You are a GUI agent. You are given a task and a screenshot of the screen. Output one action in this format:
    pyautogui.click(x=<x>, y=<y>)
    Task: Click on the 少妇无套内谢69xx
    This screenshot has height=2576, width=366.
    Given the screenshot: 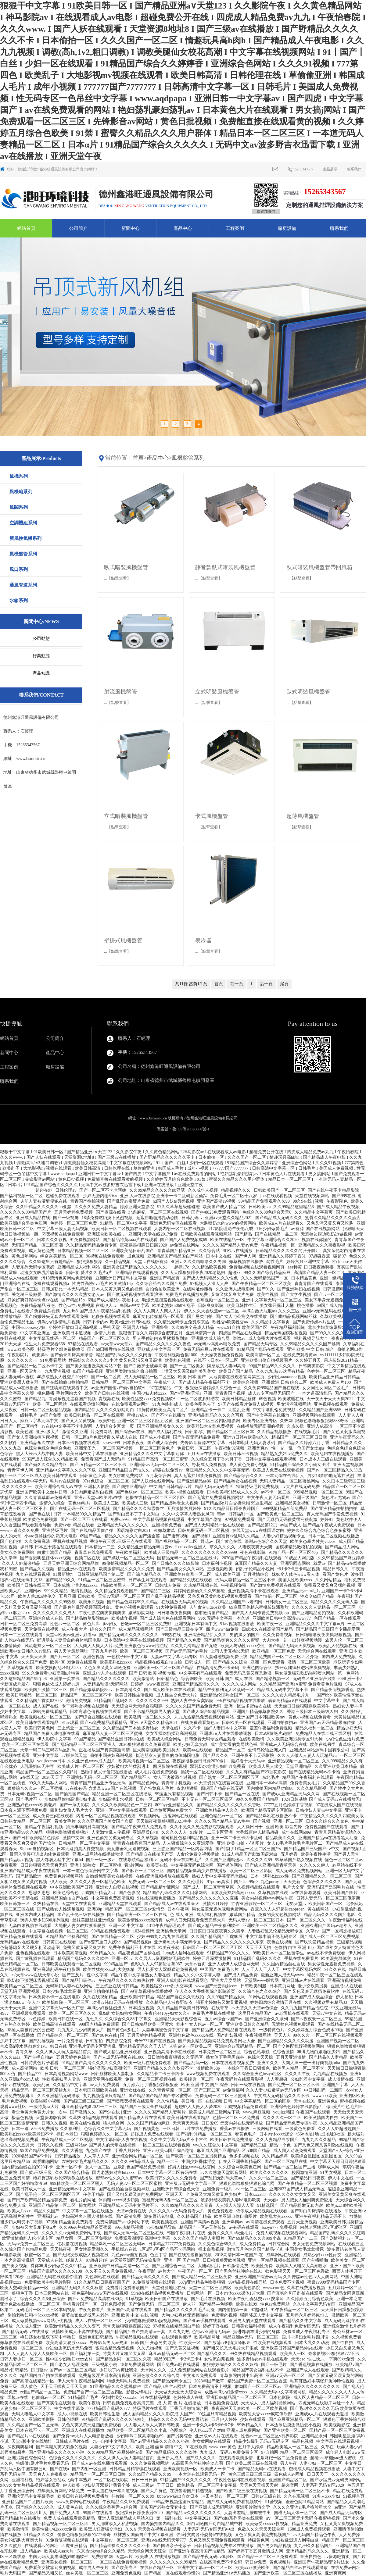 What is the action you would take?
    pyautogui.click(x=100, y=1195)
    